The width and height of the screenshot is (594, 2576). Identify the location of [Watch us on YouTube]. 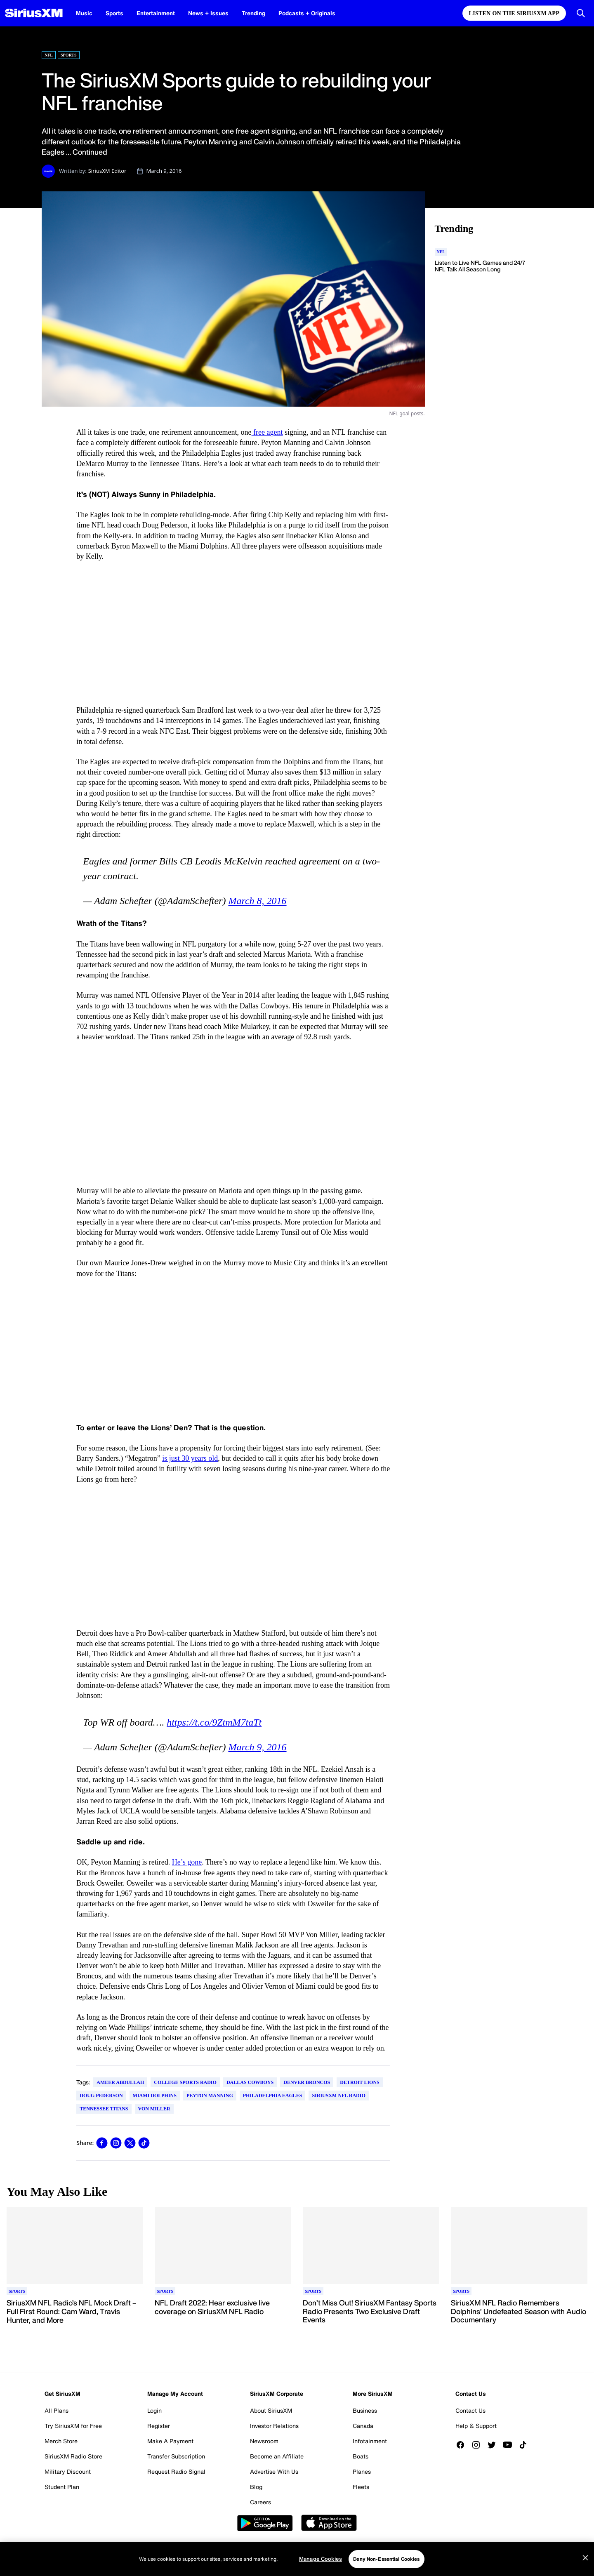
(510, 2445).